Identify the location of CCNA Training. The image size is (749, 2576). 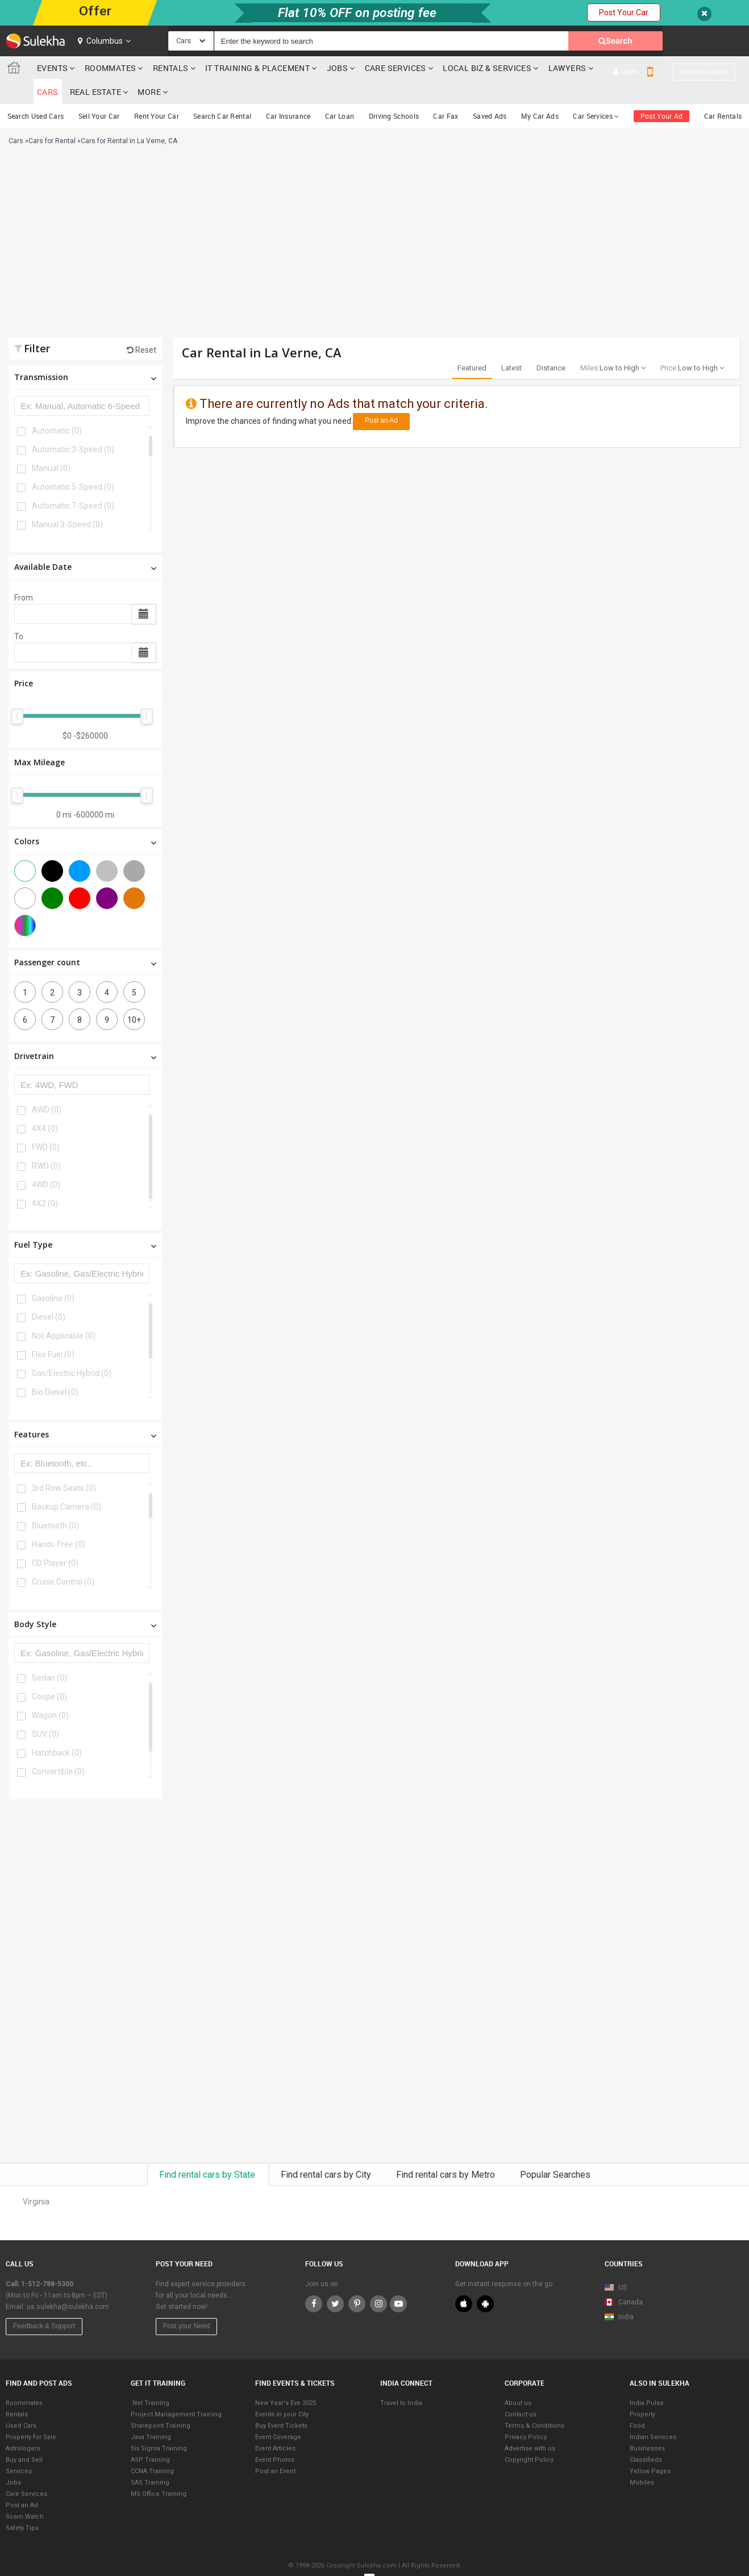
(152, 2447).